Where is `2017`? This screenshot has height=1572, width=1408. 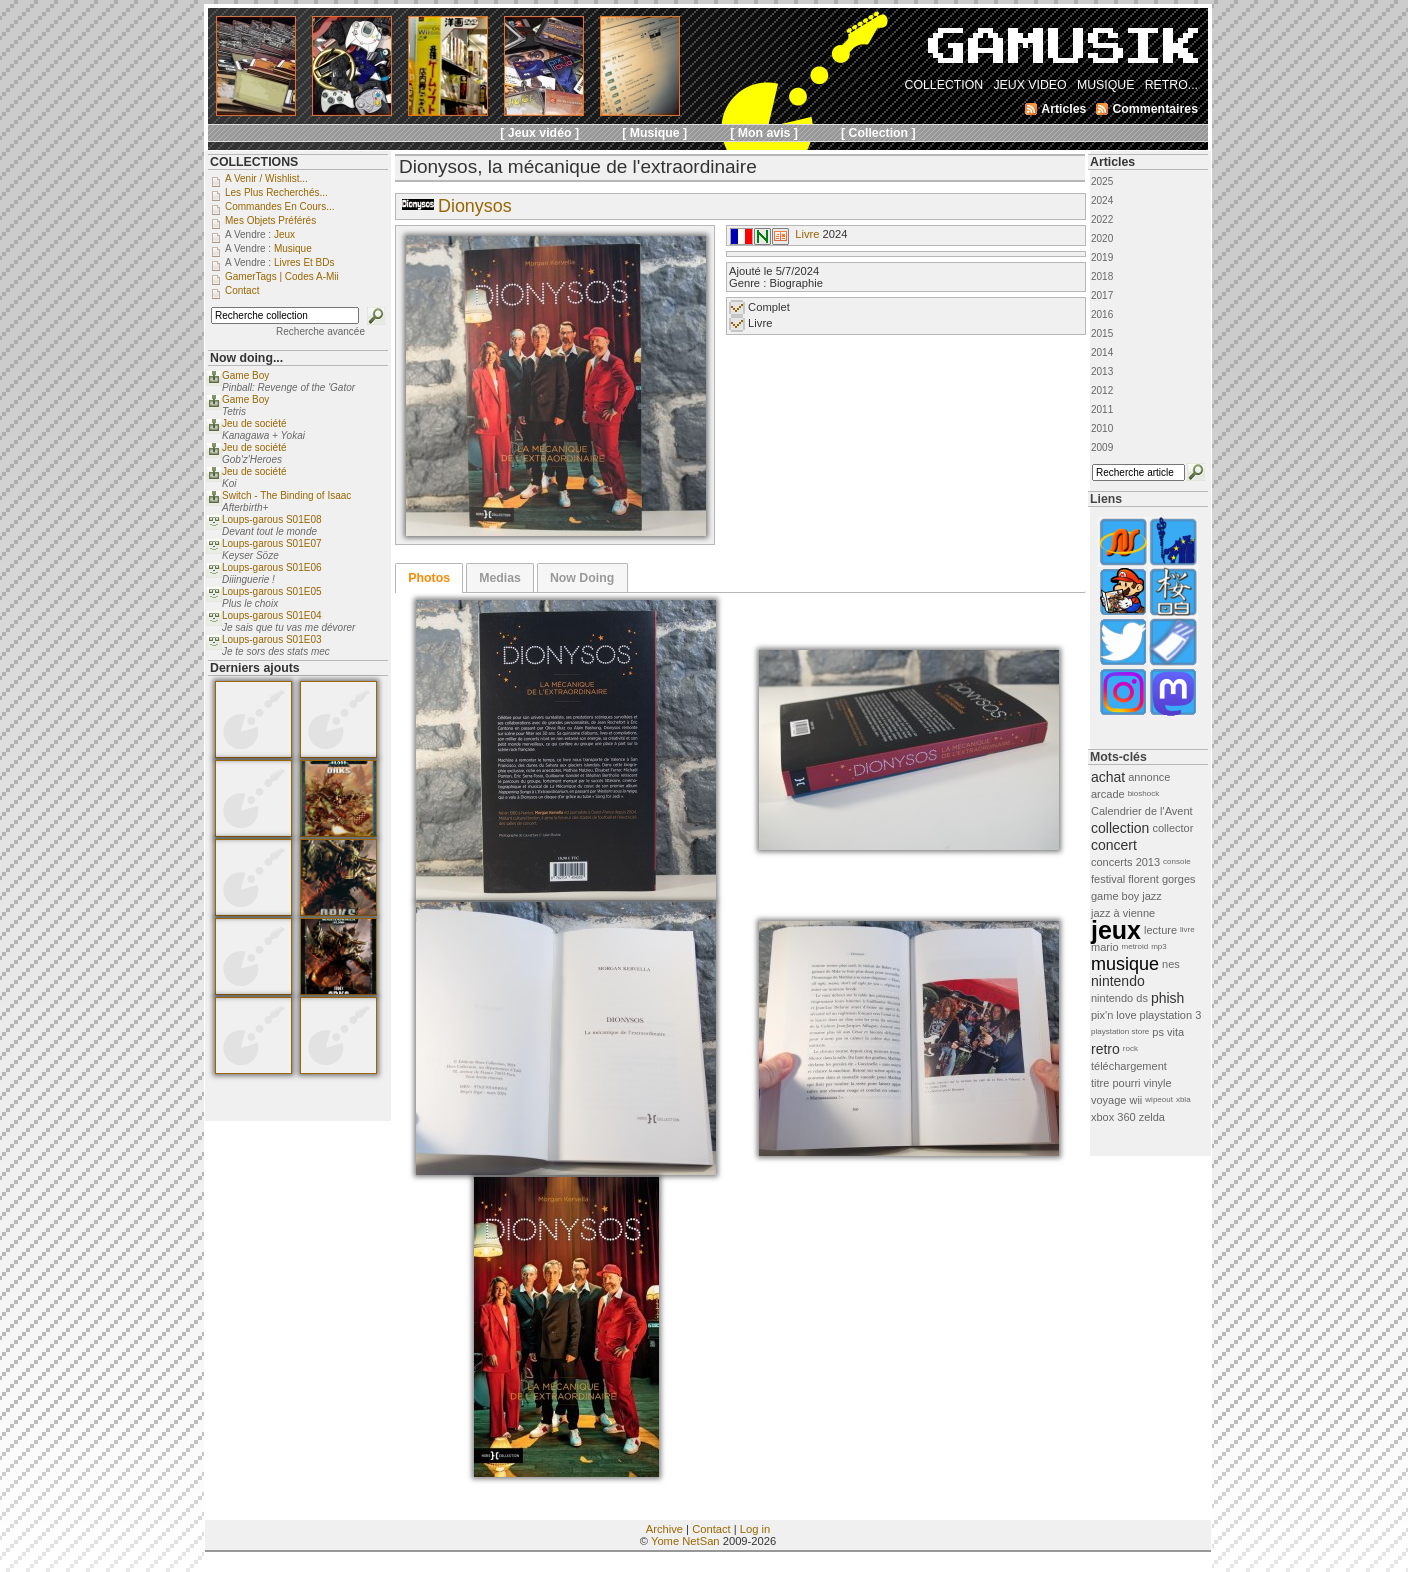
2017 is located at coordinates (1102, 295).